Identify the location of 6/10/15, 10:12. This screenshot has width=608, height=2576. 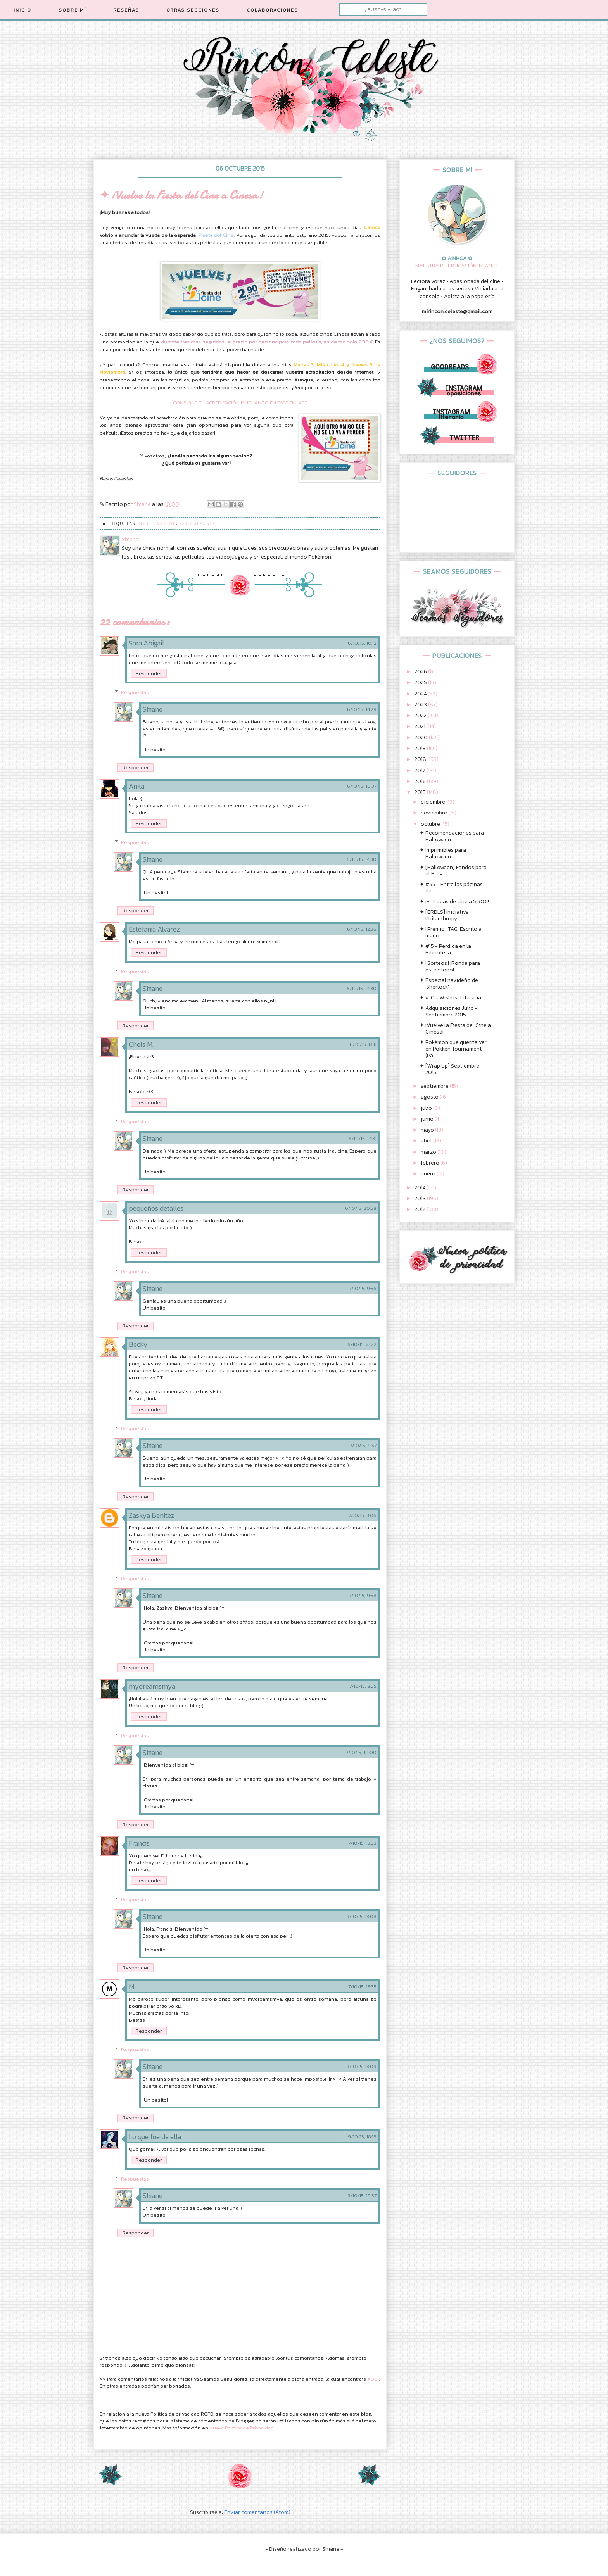
(362, 643).